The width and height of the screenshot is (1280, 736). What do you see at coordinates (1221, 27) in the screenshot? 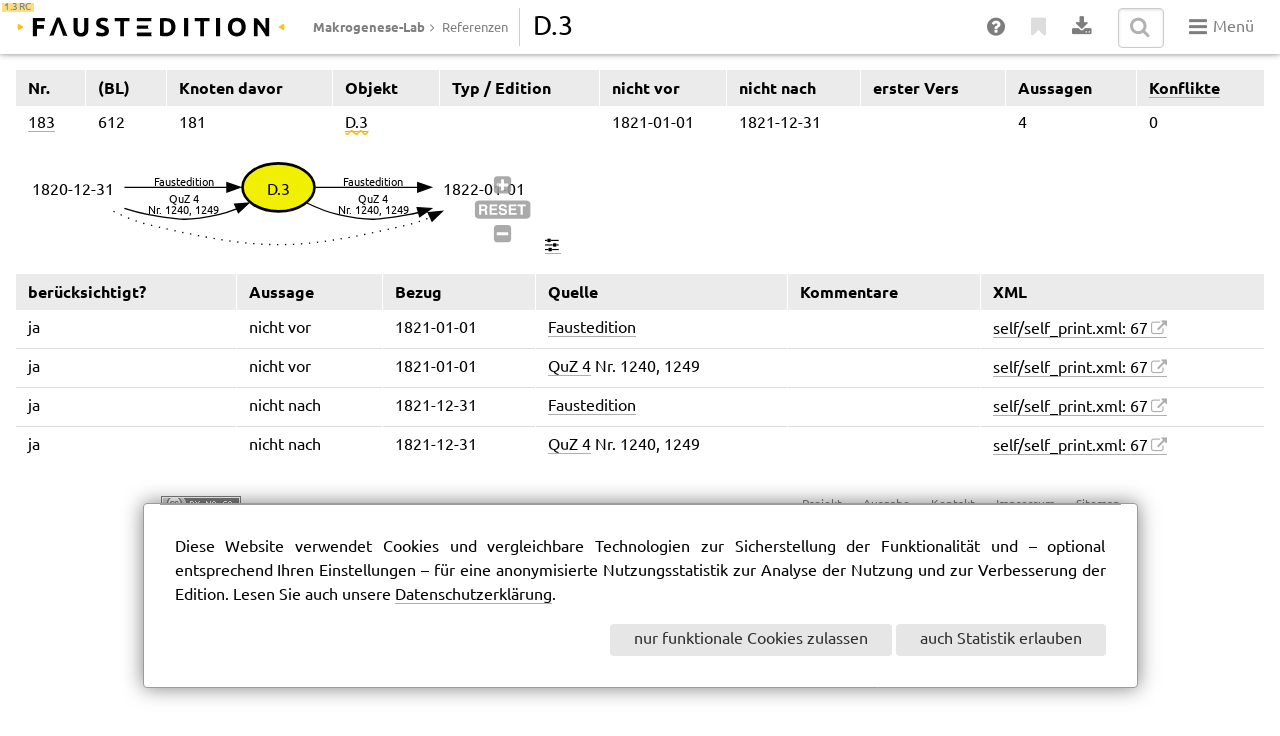
I see `Menü` at bounding box center [1221, 27].